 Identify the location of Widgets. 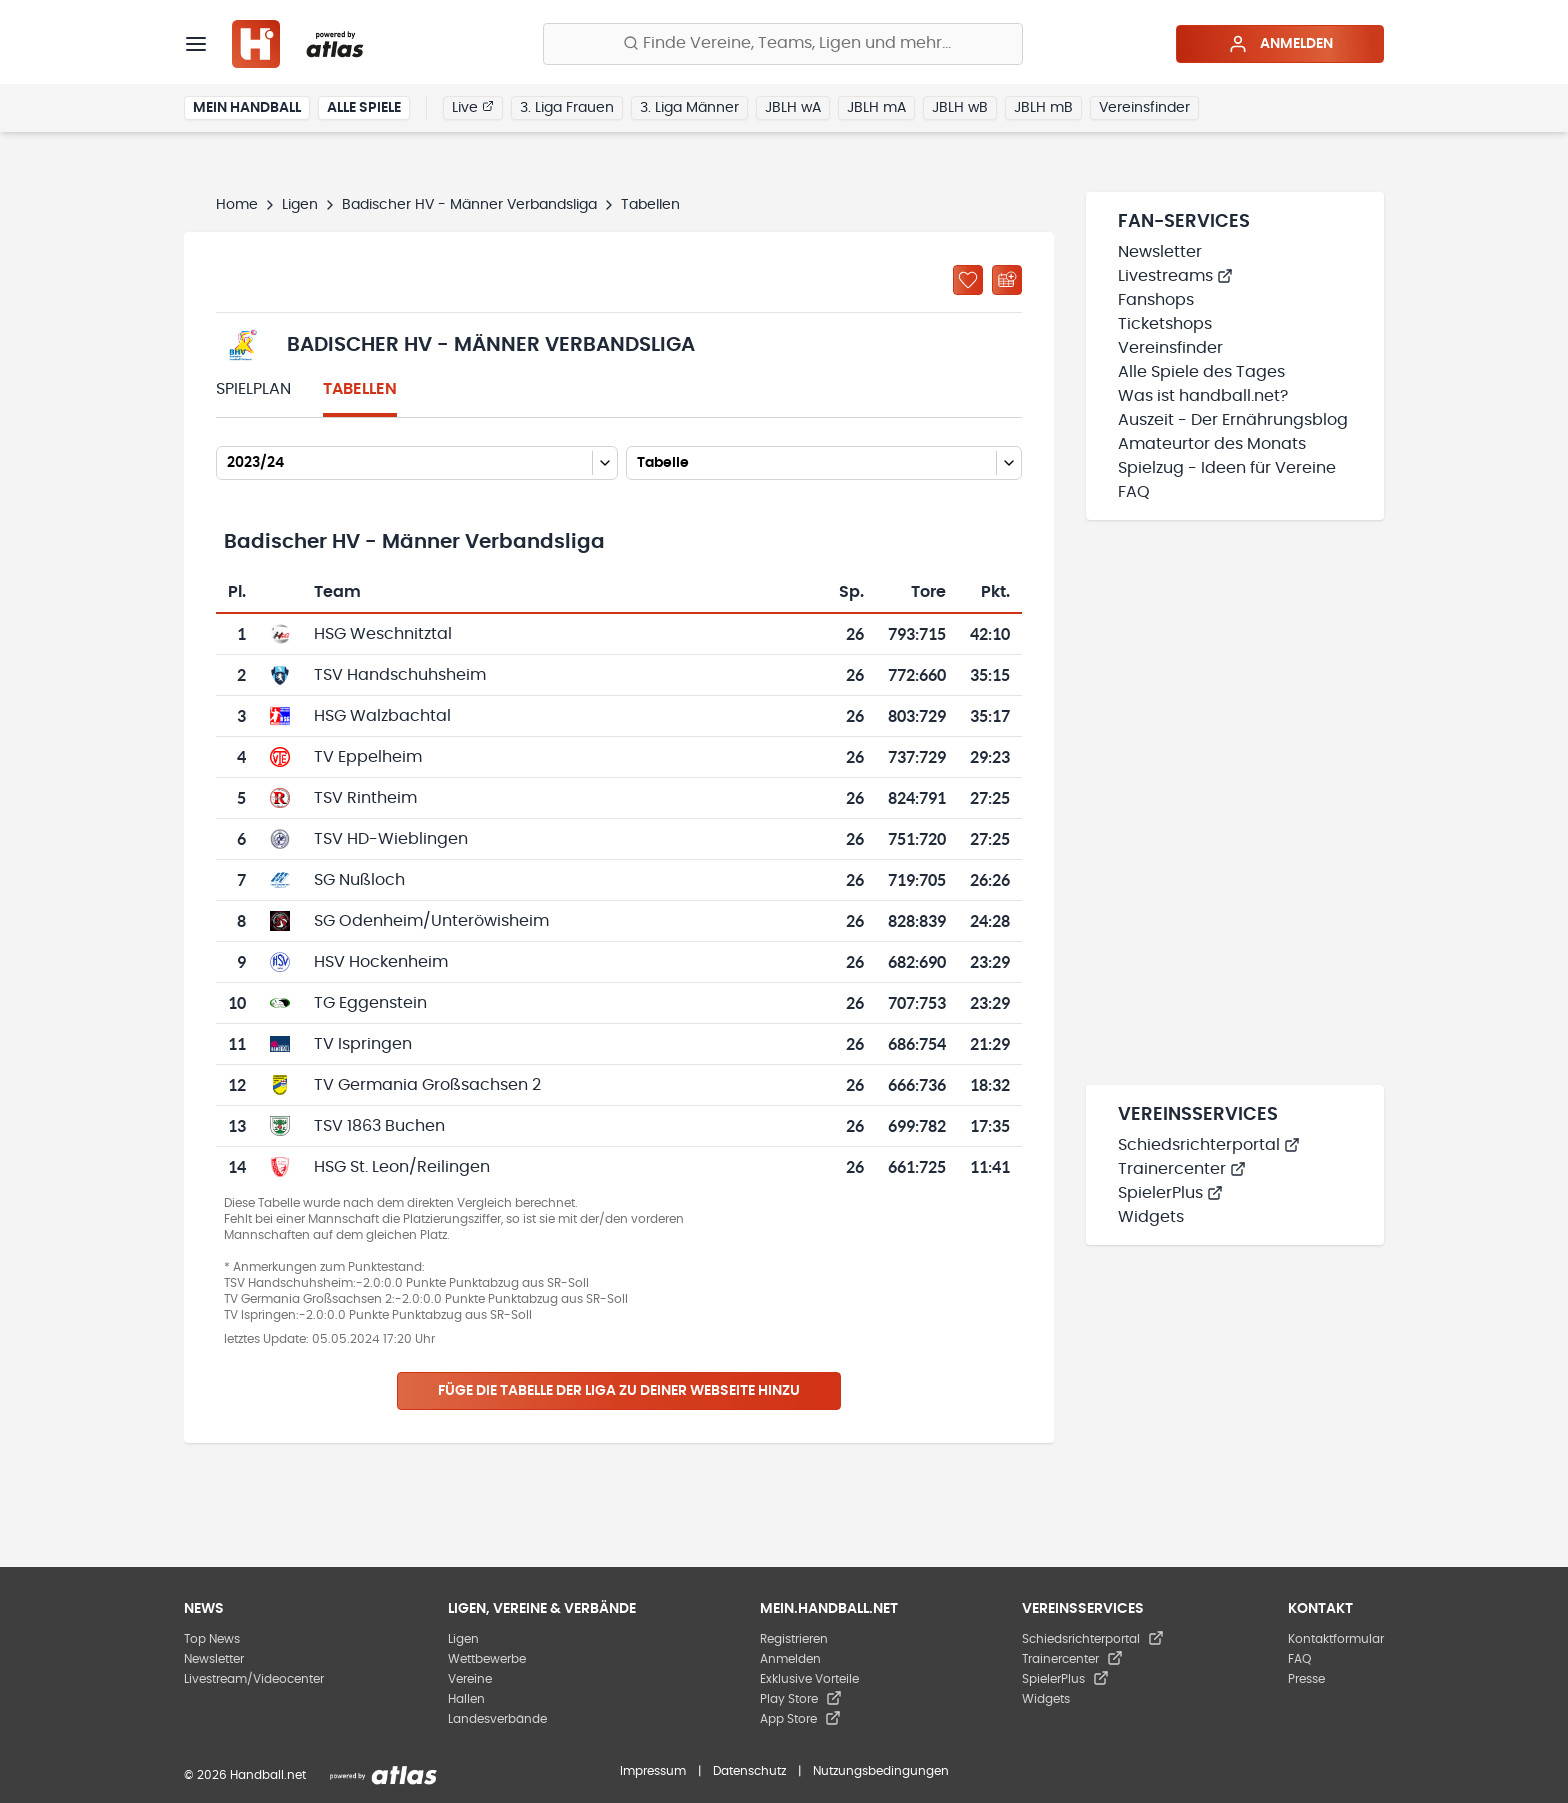
(1151, 1217).